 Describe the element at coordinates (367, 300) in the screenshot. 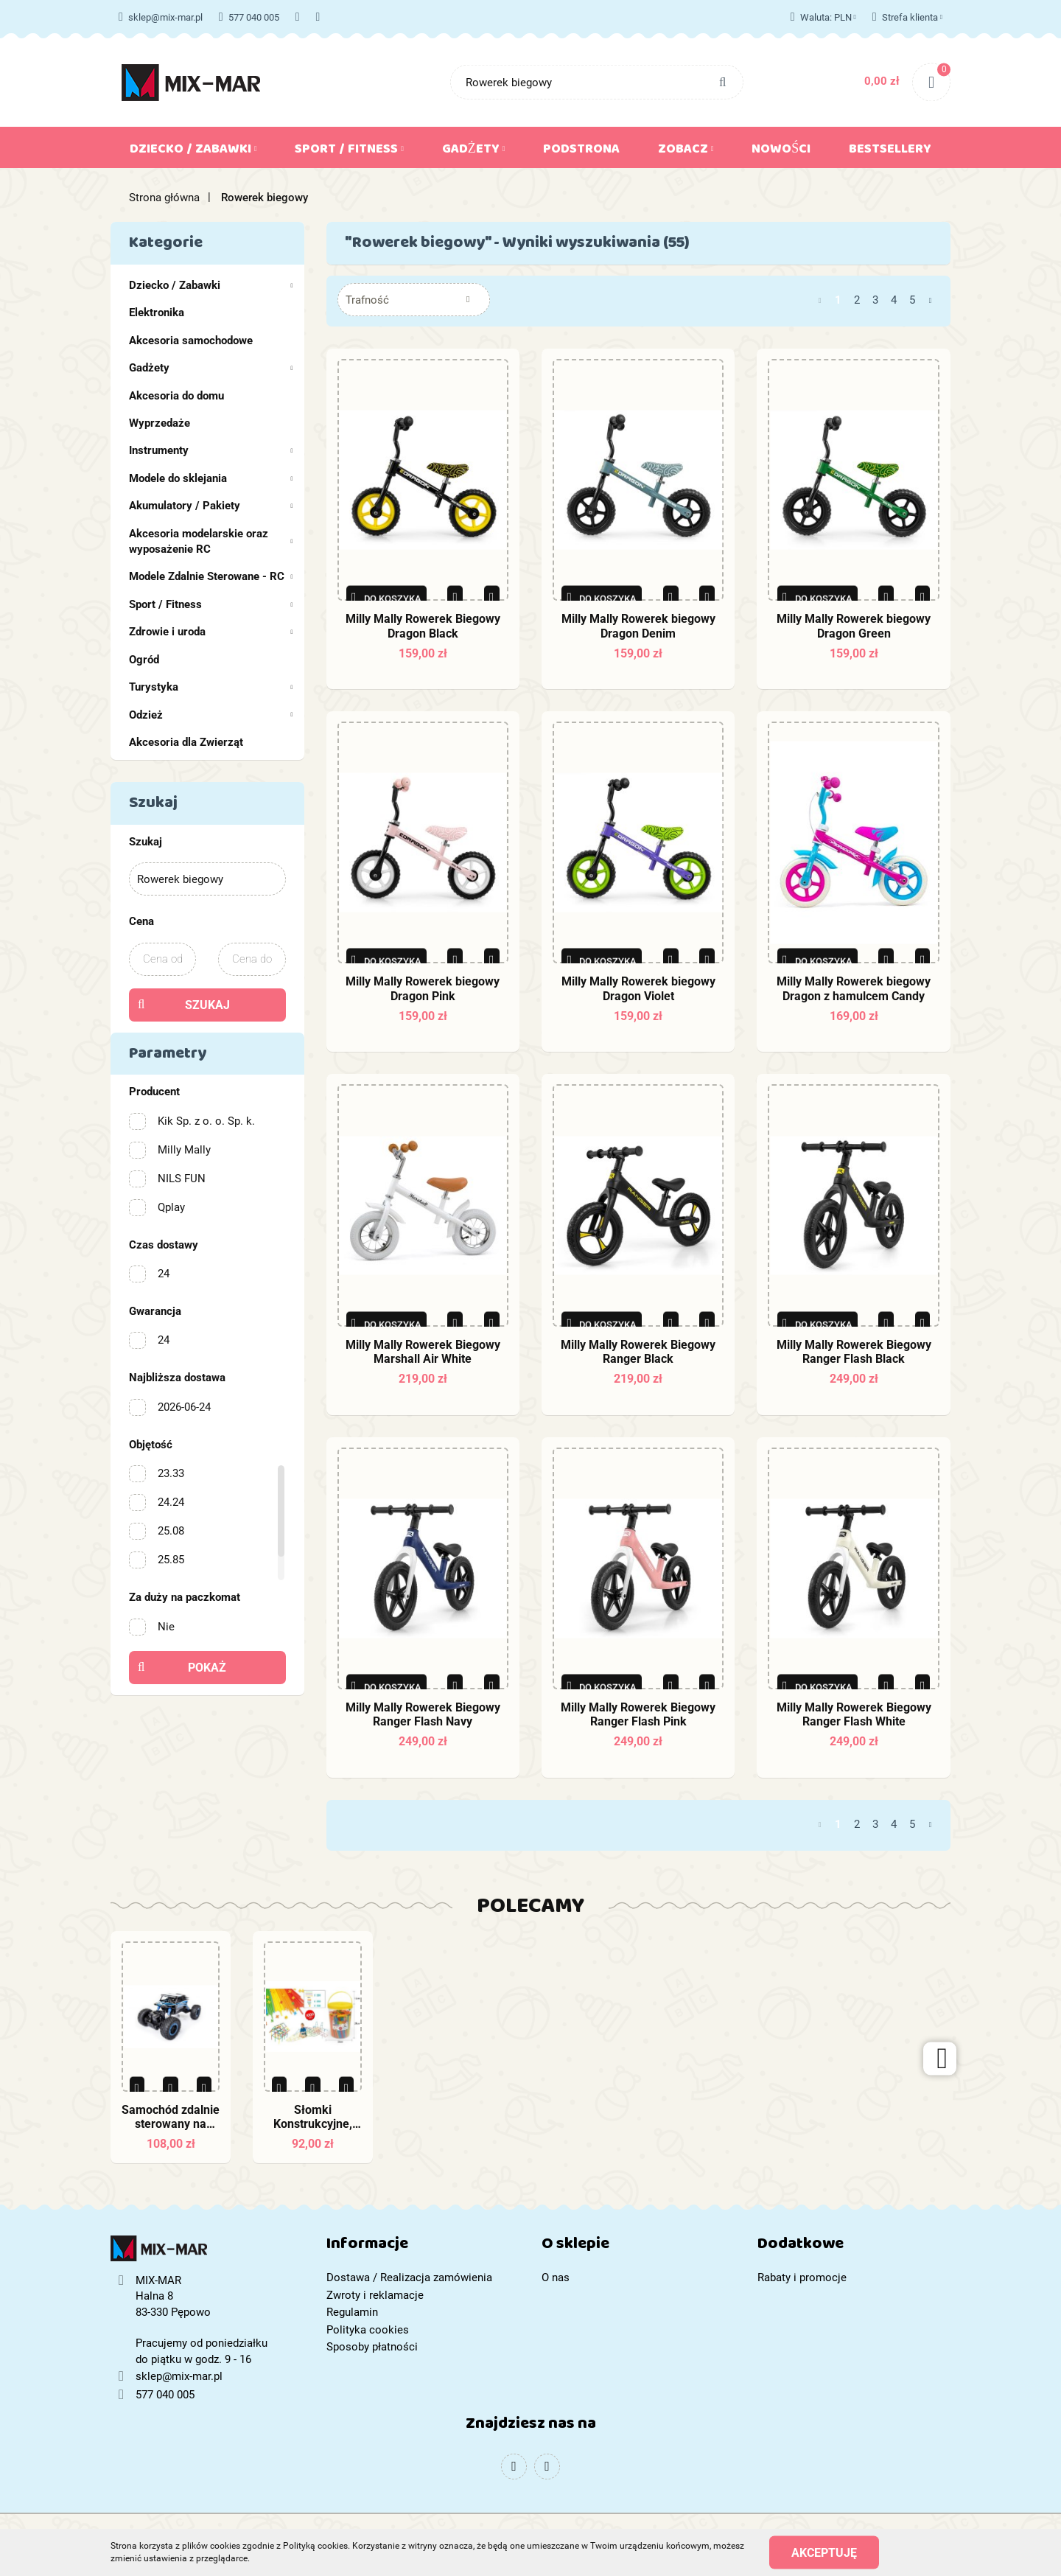

I see `Trafność [textbox]` at that location.